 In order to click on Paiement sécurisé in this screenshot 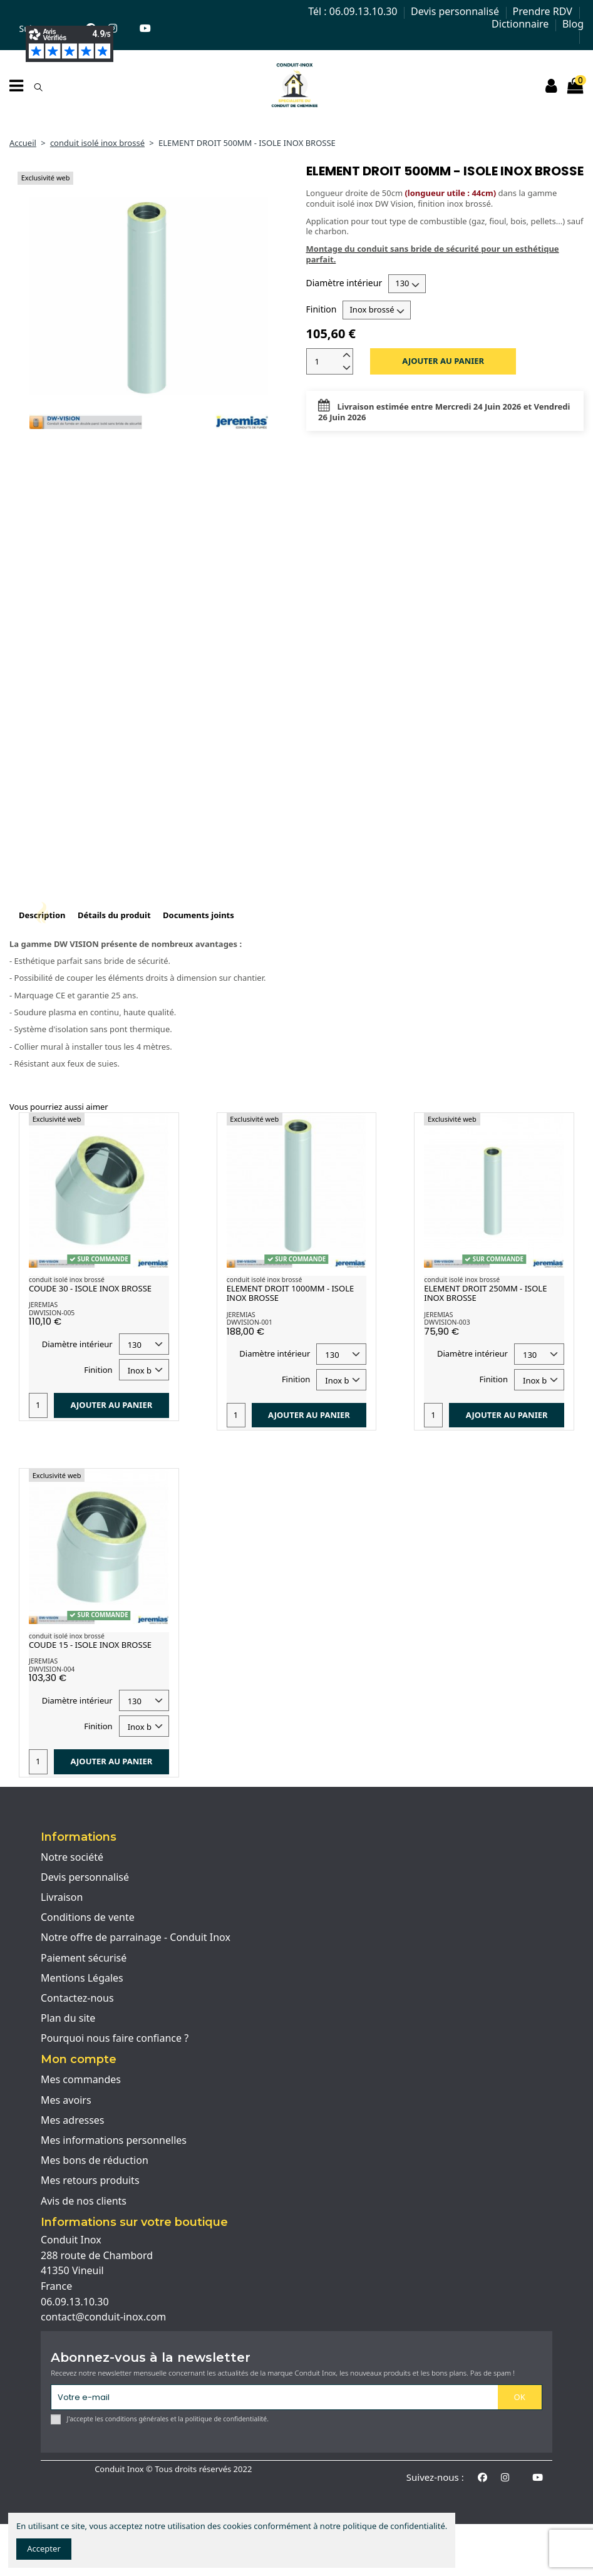, I will do `click(83, 1958)`.